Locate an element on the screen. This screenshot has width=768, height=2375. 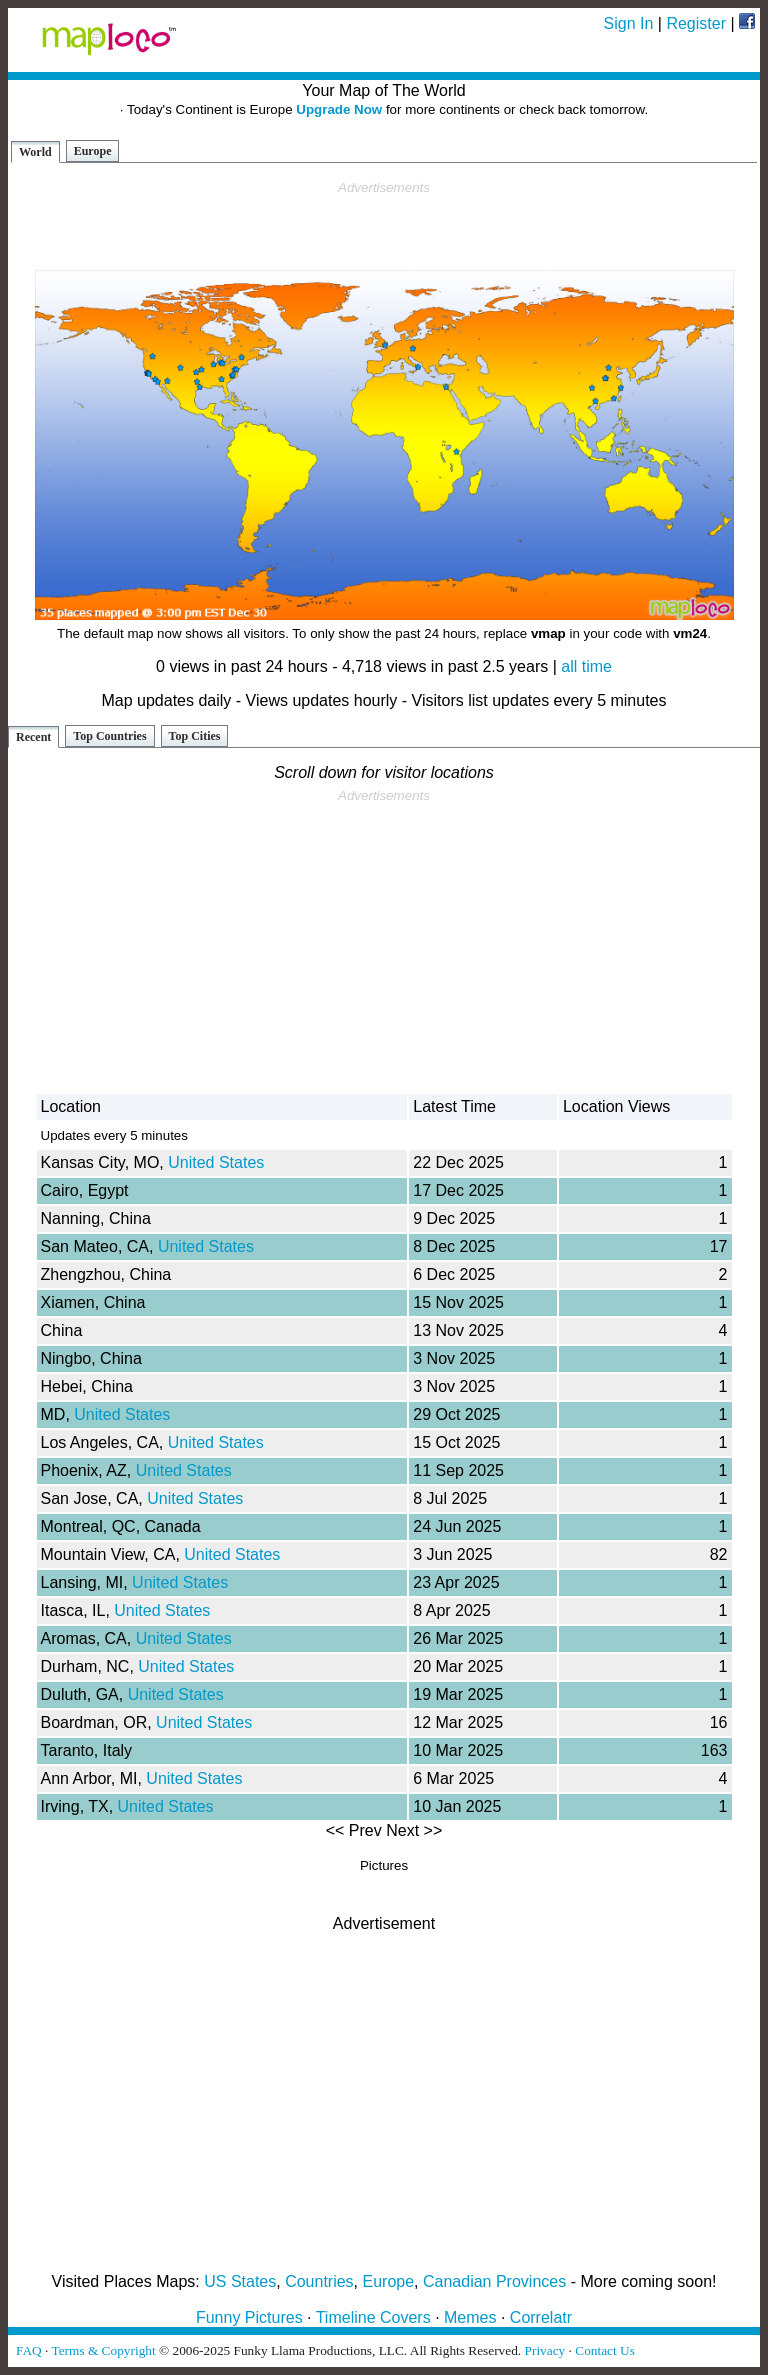
Top Cities is located at coordinates (195, 736).